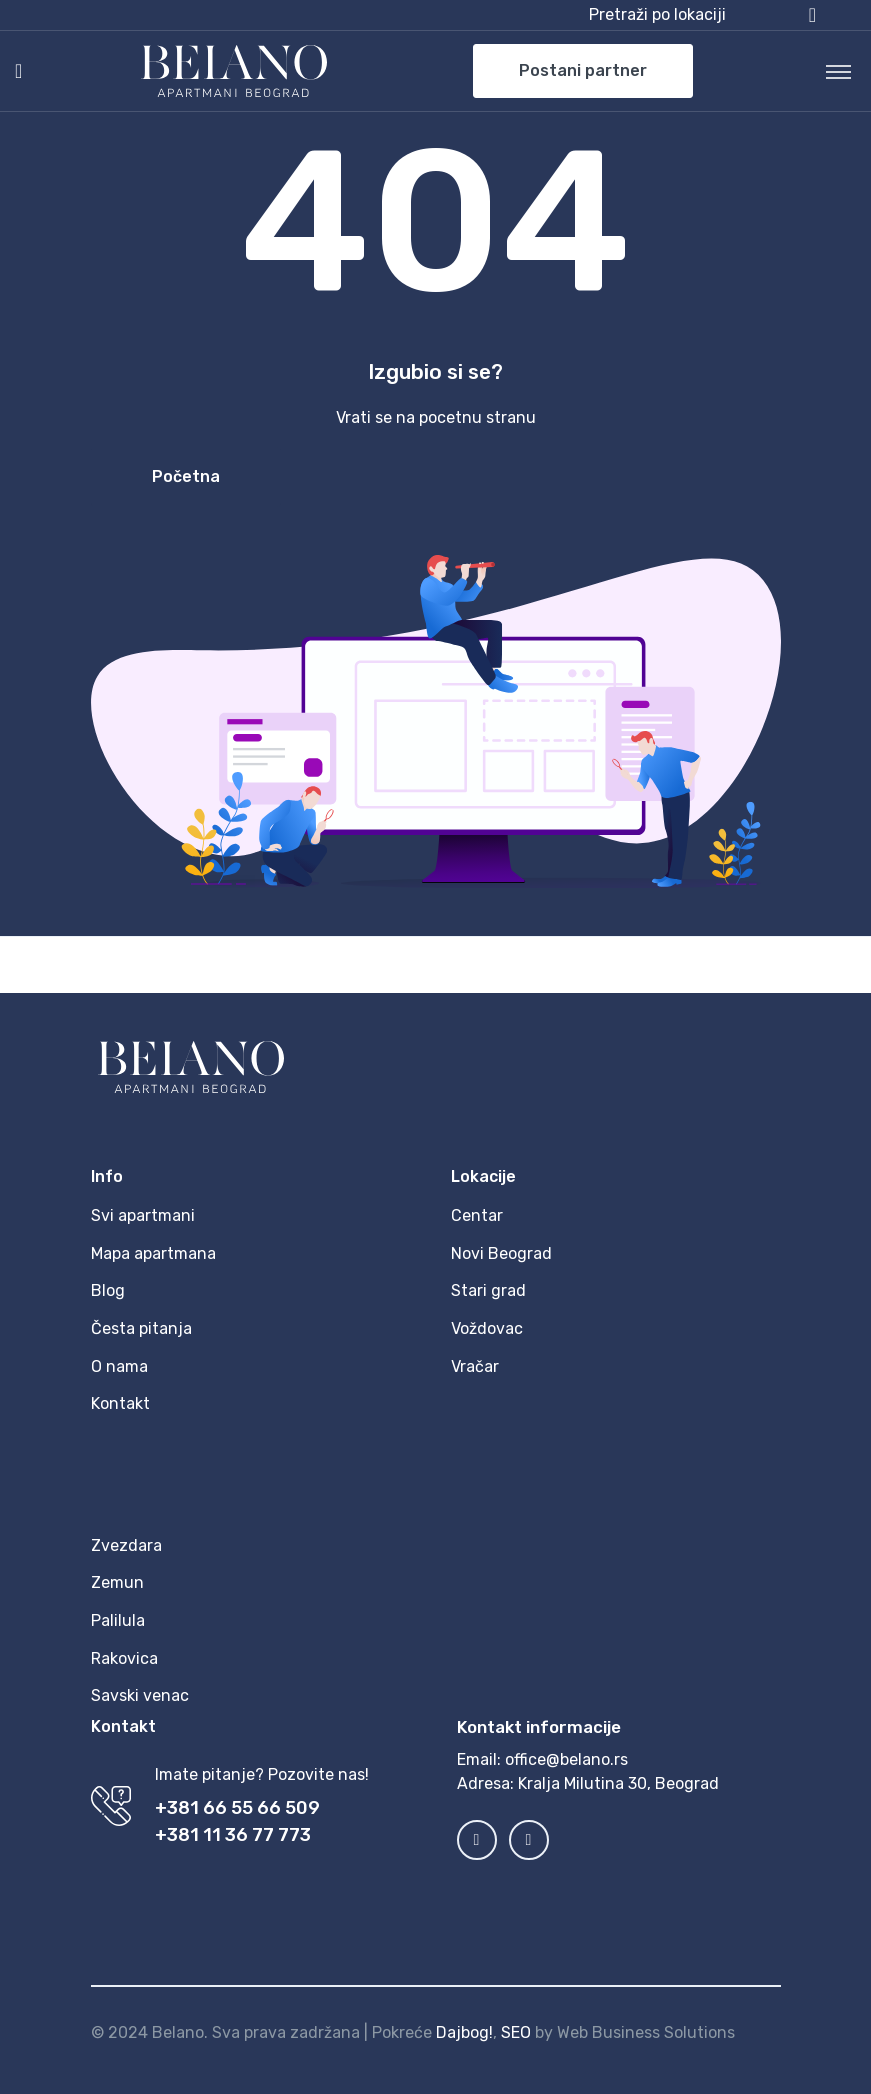 This screenshot has width=871, height=2094. What do you see at coordinates (477, 1215) in the screenshot?
I see `Centar` at bounding box center [477, 1215].